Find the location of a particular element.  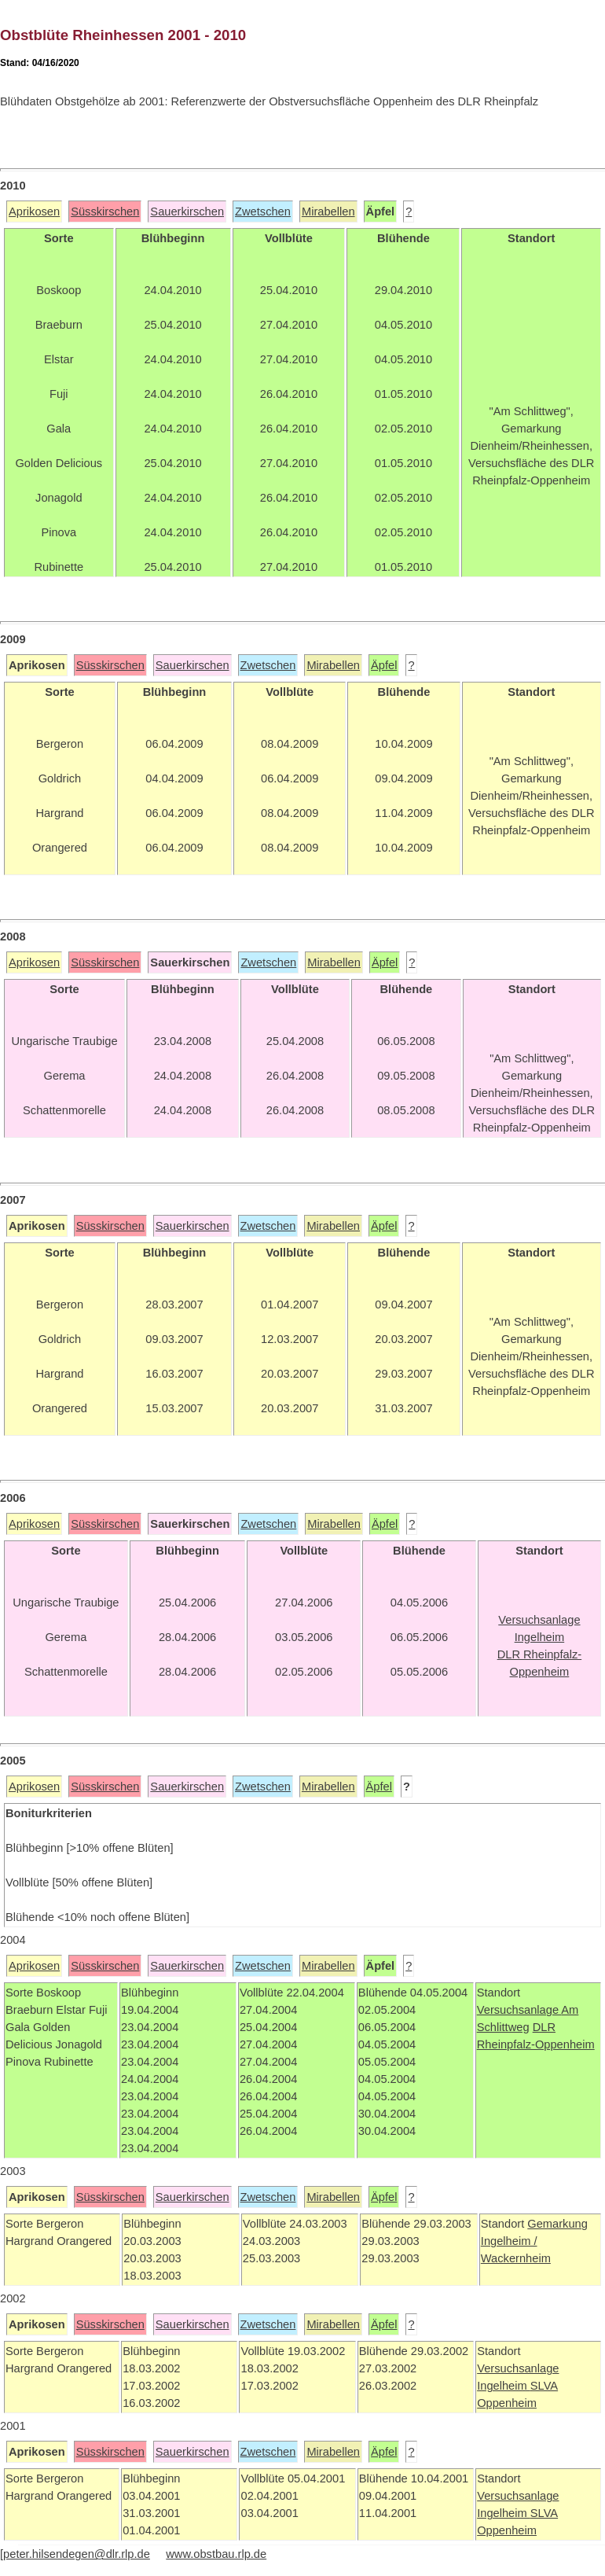

Versuchsanlage is located at coordinates (519, 2010).